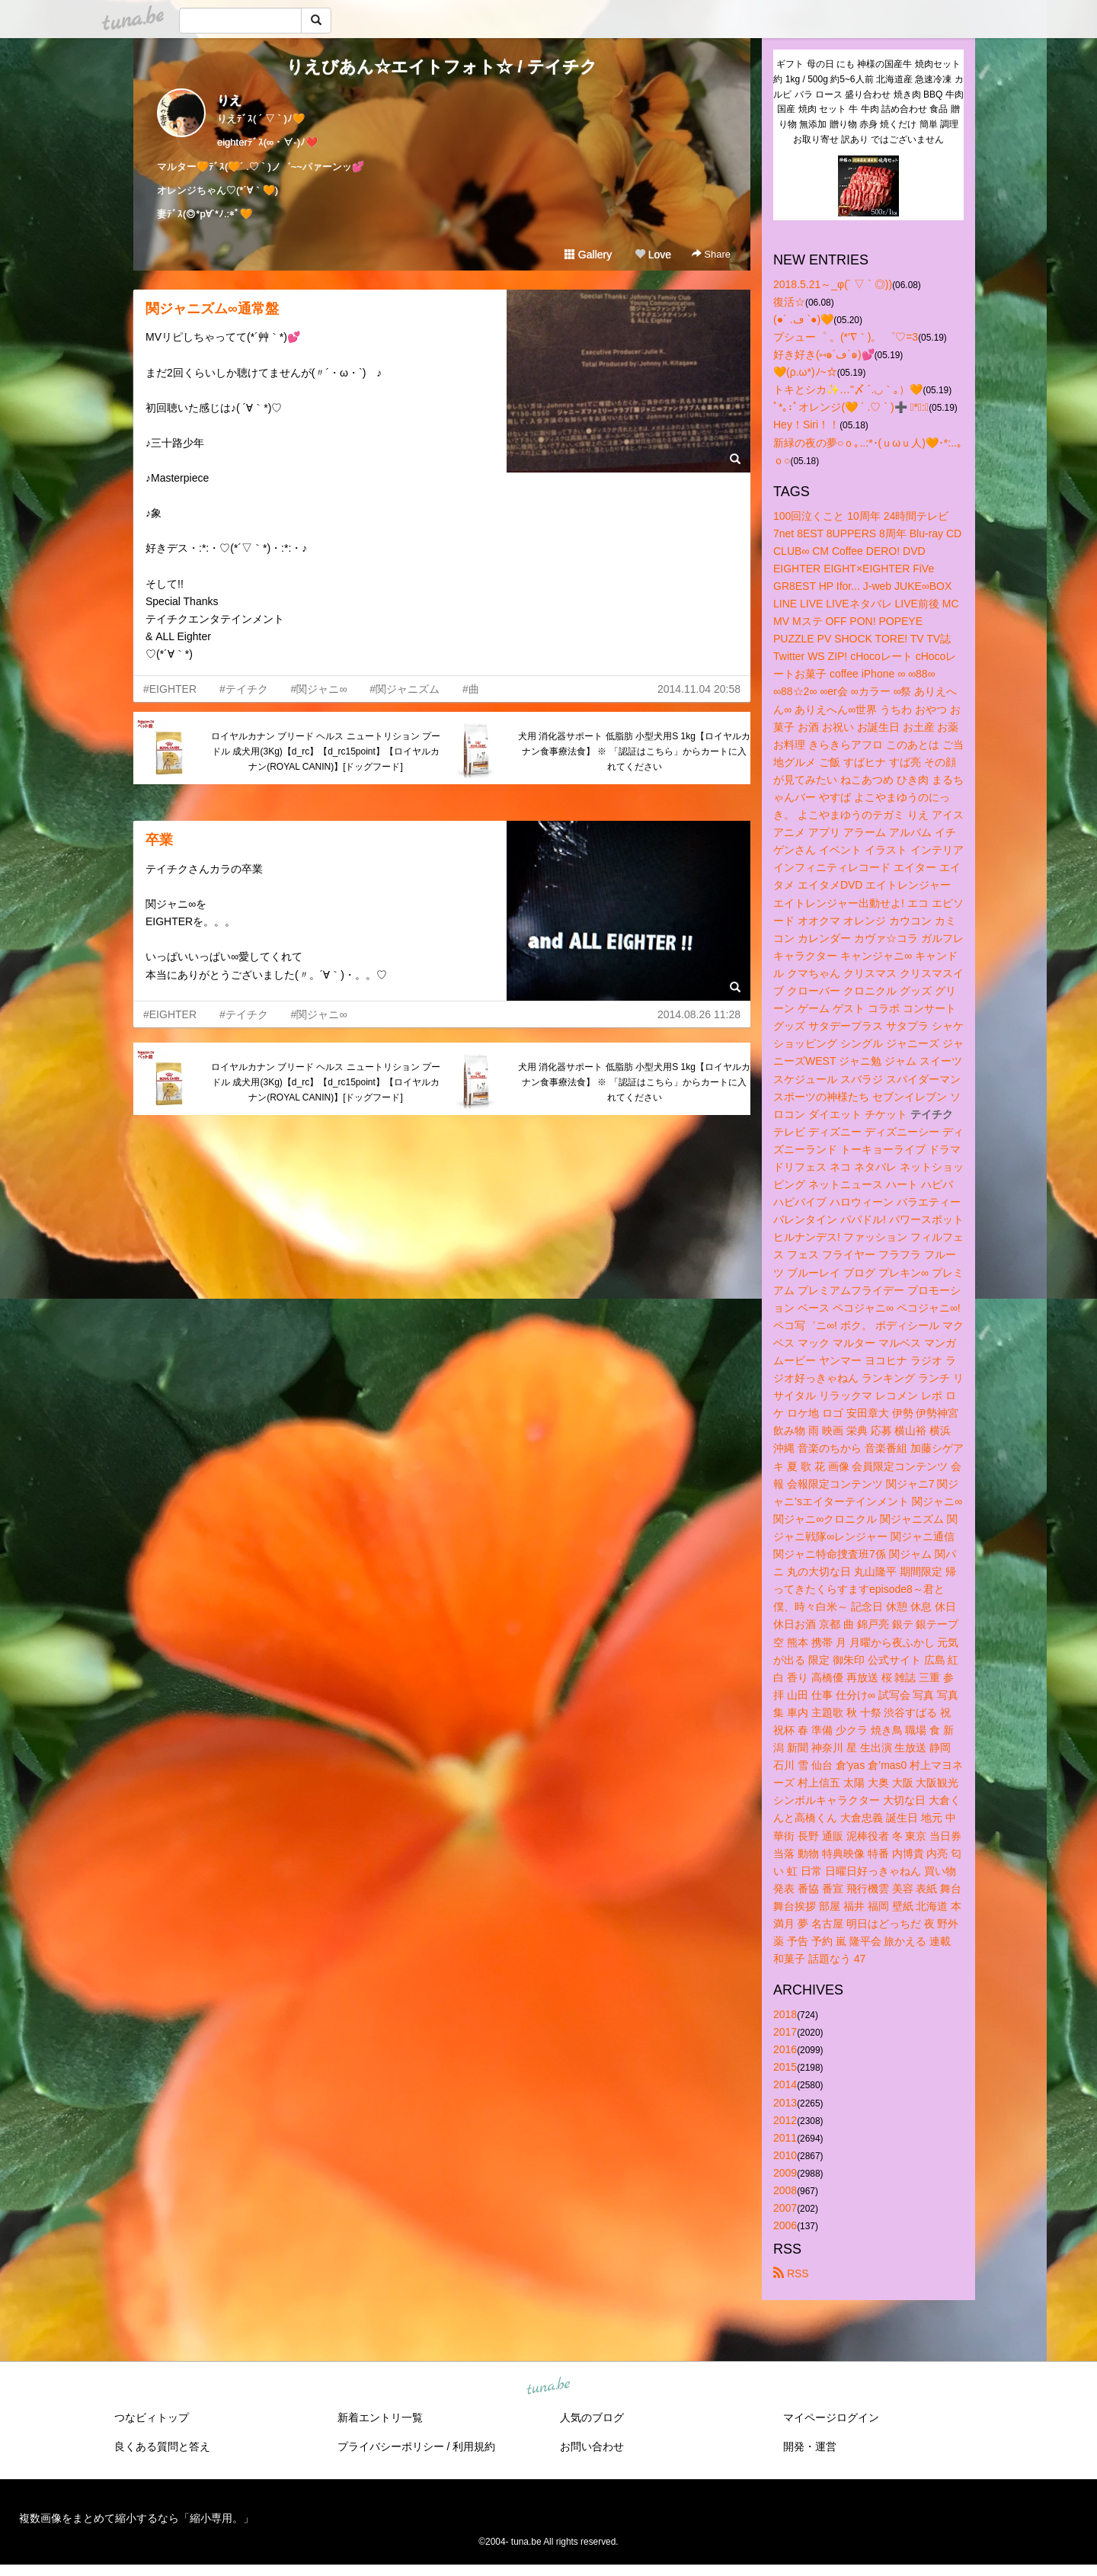 Image resolution: width=1097 pixels, height=2576 pixels. What do you see at coordinates (785, 2208) in the screenshot?
I see `2007` at bounding box center [785, 2208].